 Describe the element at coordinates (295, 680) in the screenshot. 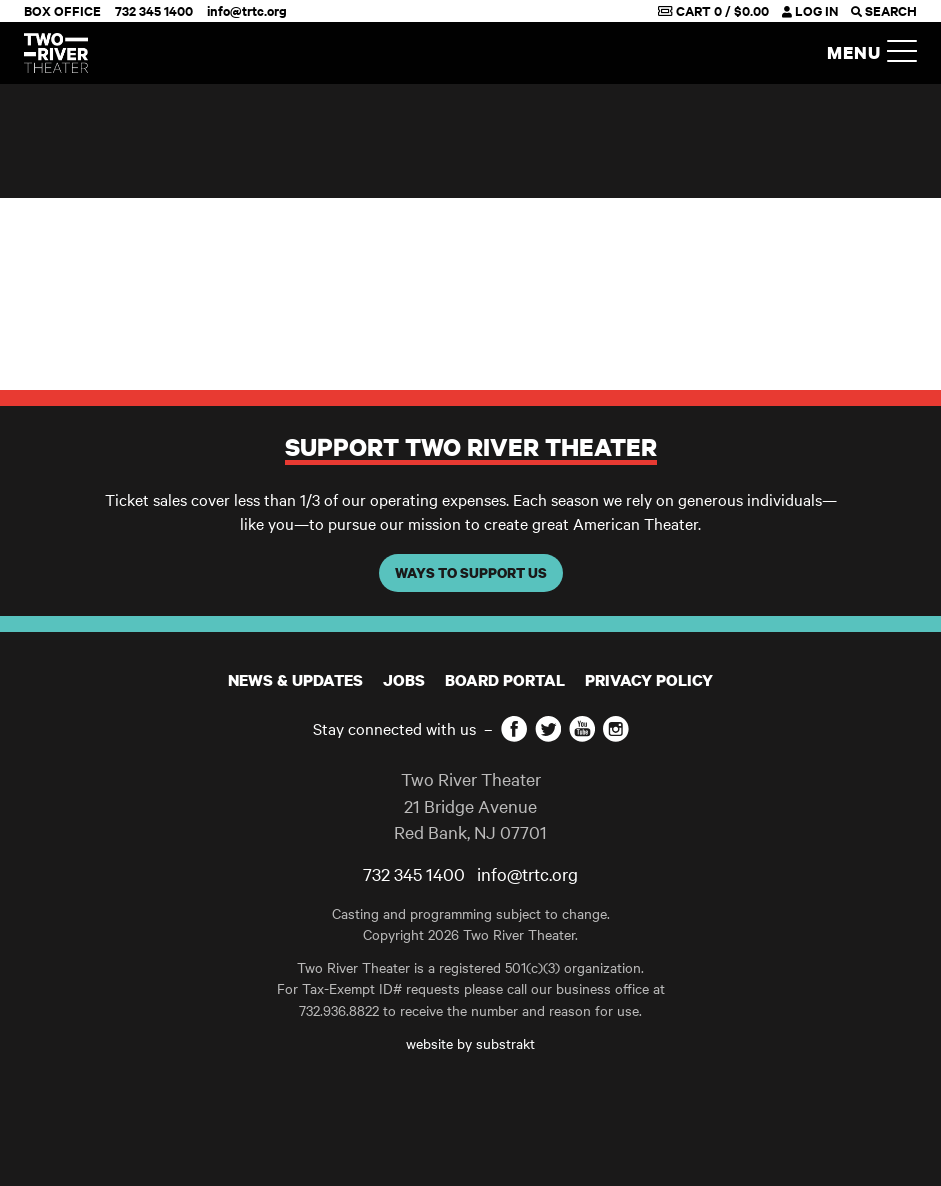

I see `News & Updates` at that location.